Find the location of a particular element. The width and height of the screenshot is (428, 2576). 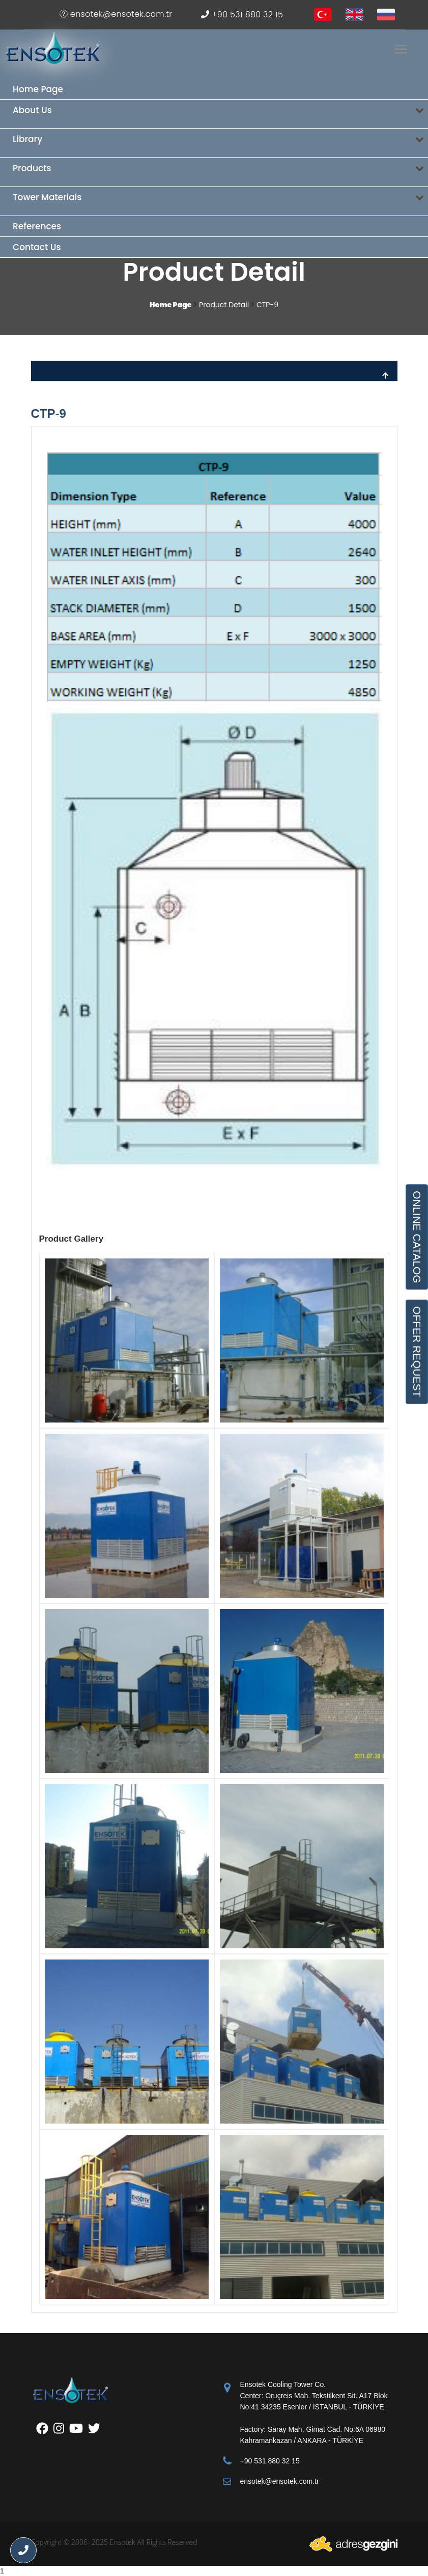

ensotek@ensotek.com.tr is located at coordinates (116, 14).